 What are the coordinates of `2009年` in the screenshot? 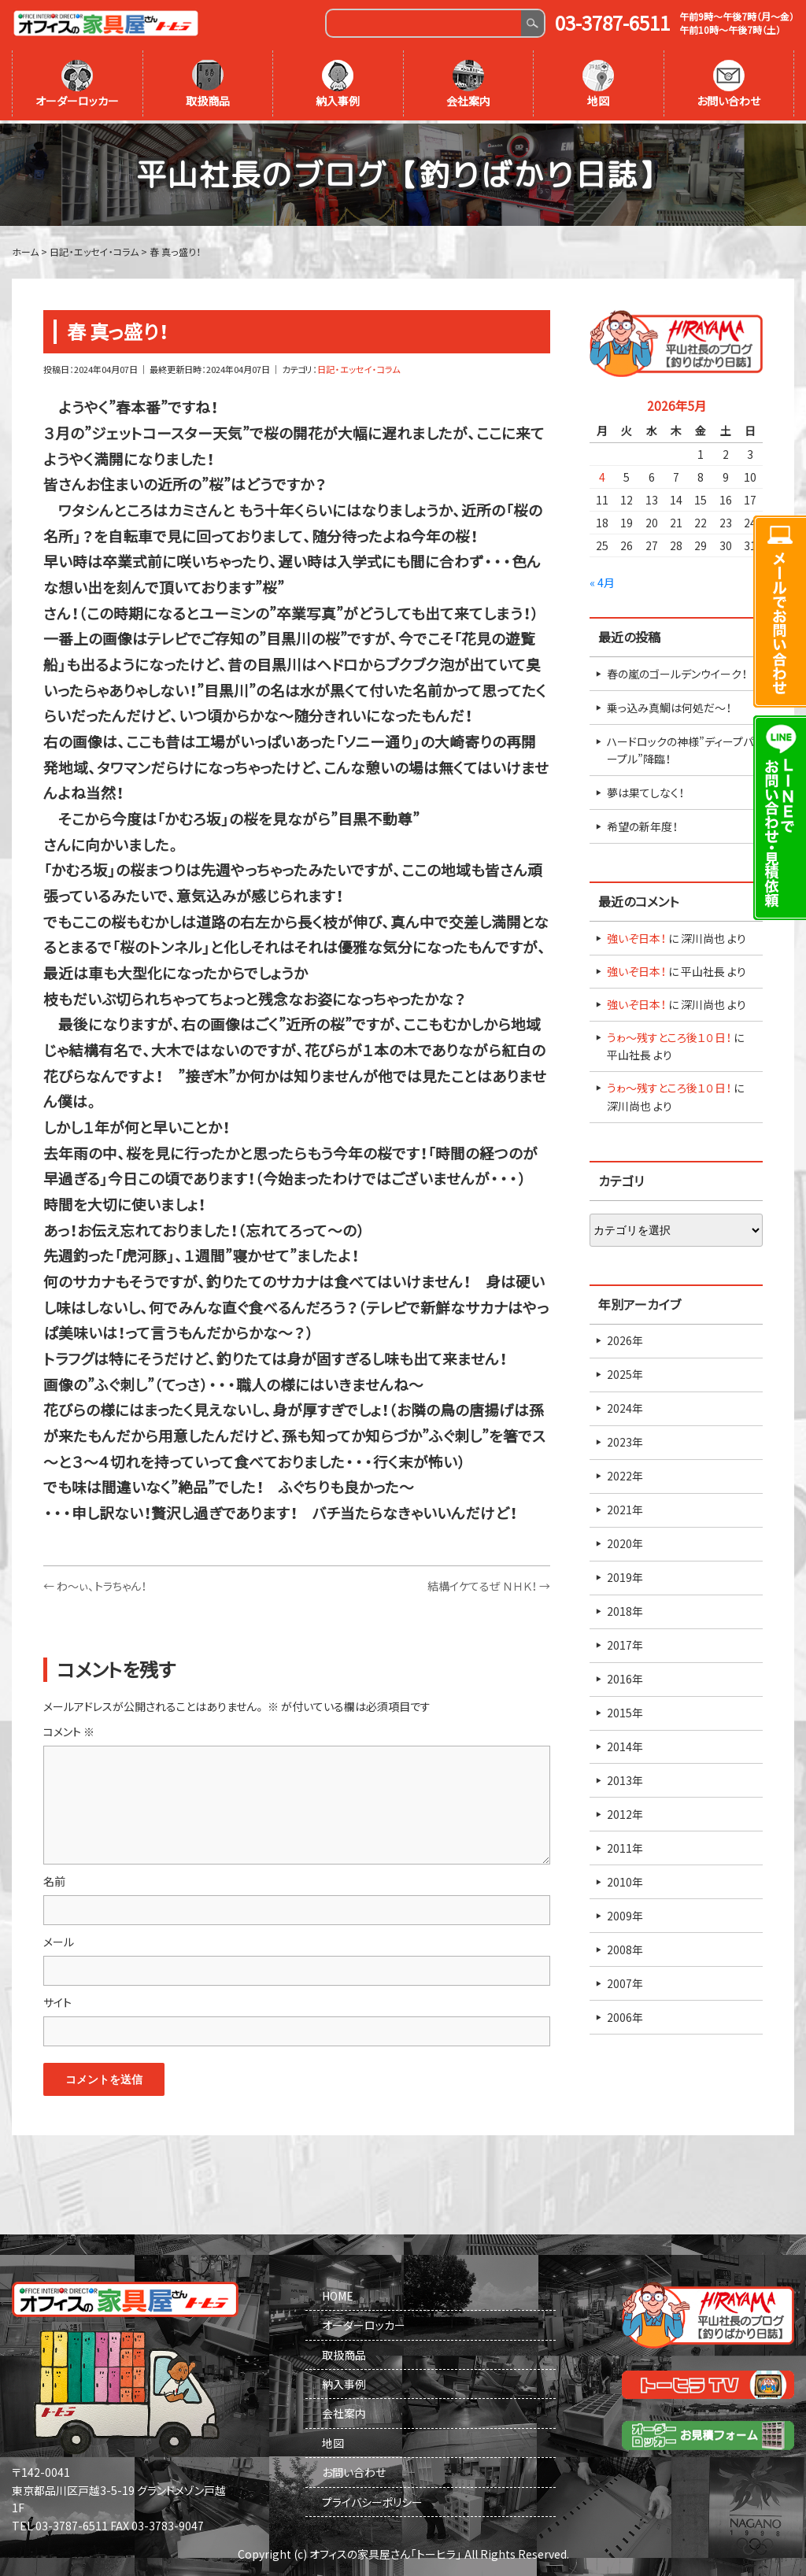 It's located at (625, 1913).